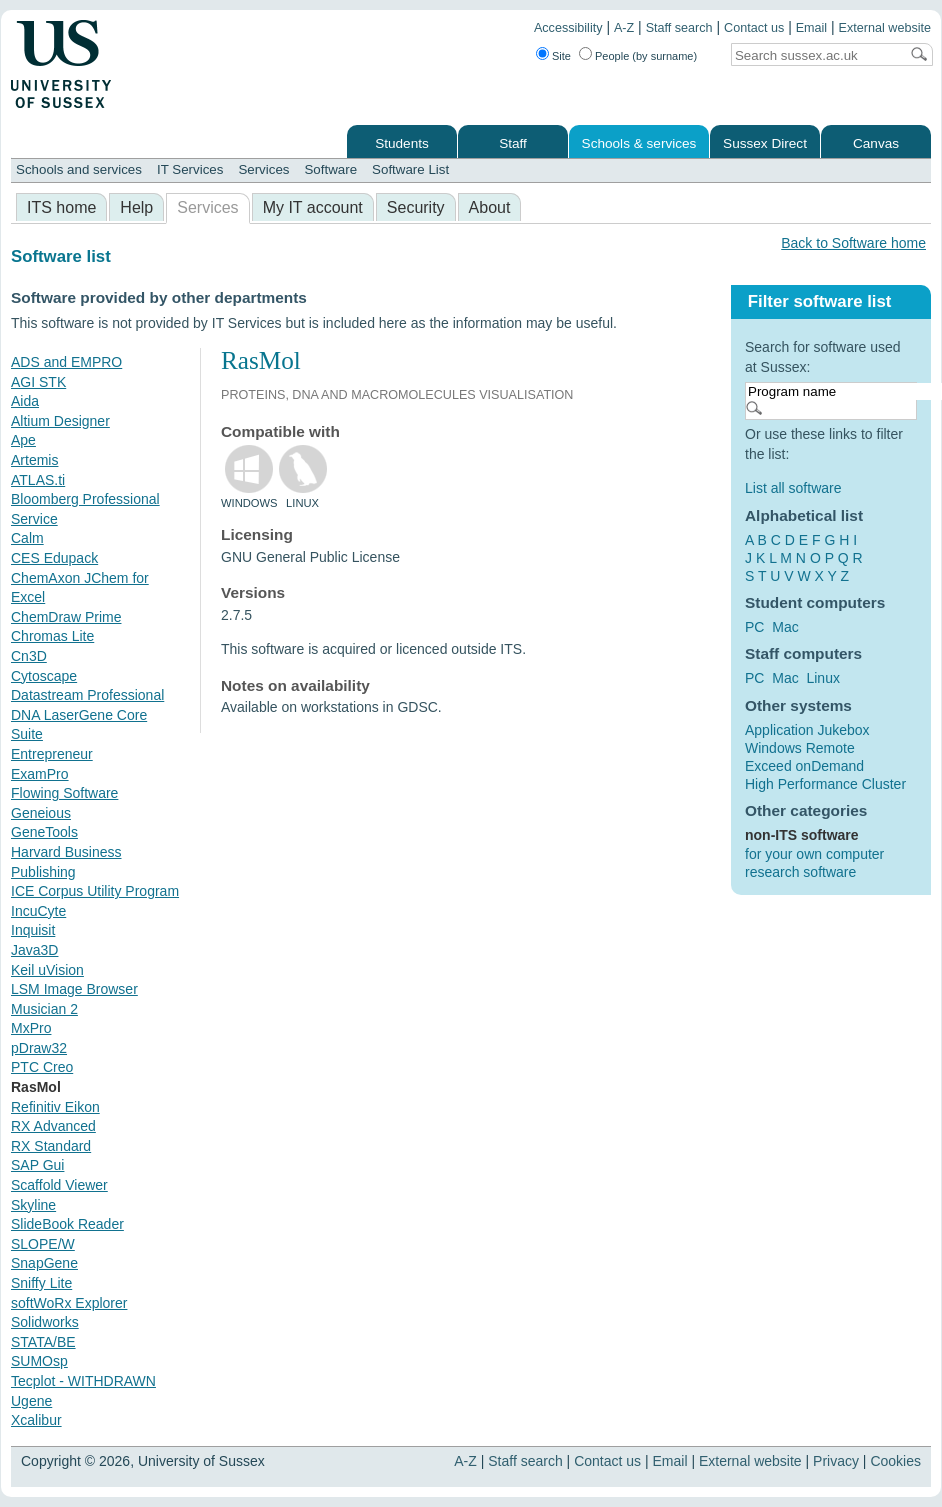 The image size is (942, 1507). What do you see at coordinates (812, 28) in the screenshot?
I see `Email` at bounding box center [812, 28].